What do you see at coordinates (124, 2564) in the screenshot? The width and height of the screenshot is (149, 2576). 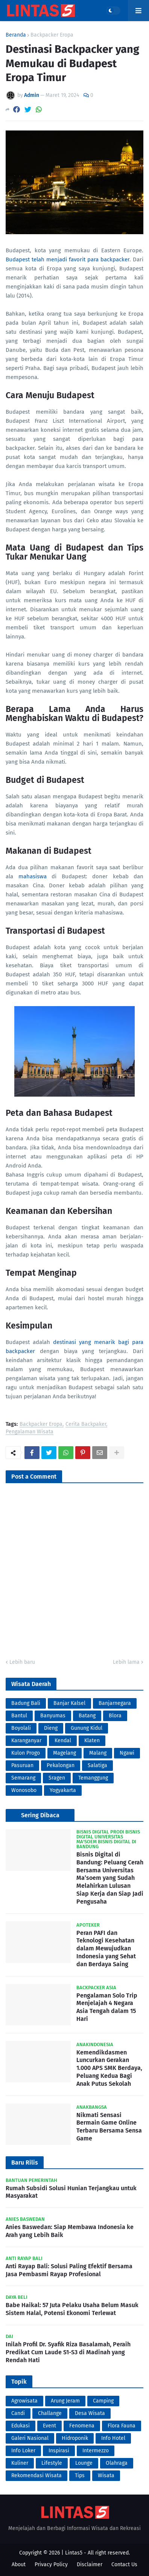 I see `Contact Us` at bounding box center [124, 2564].